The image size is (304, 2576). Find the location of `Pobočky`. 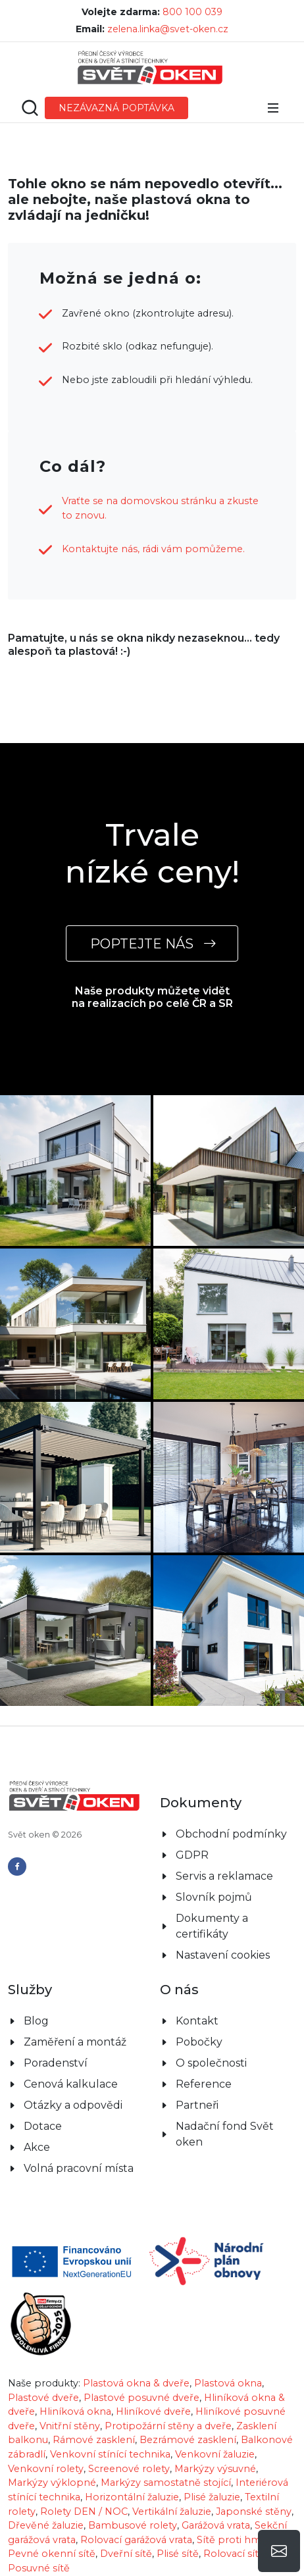

Pobočky is located at coordinates (199, 2042).